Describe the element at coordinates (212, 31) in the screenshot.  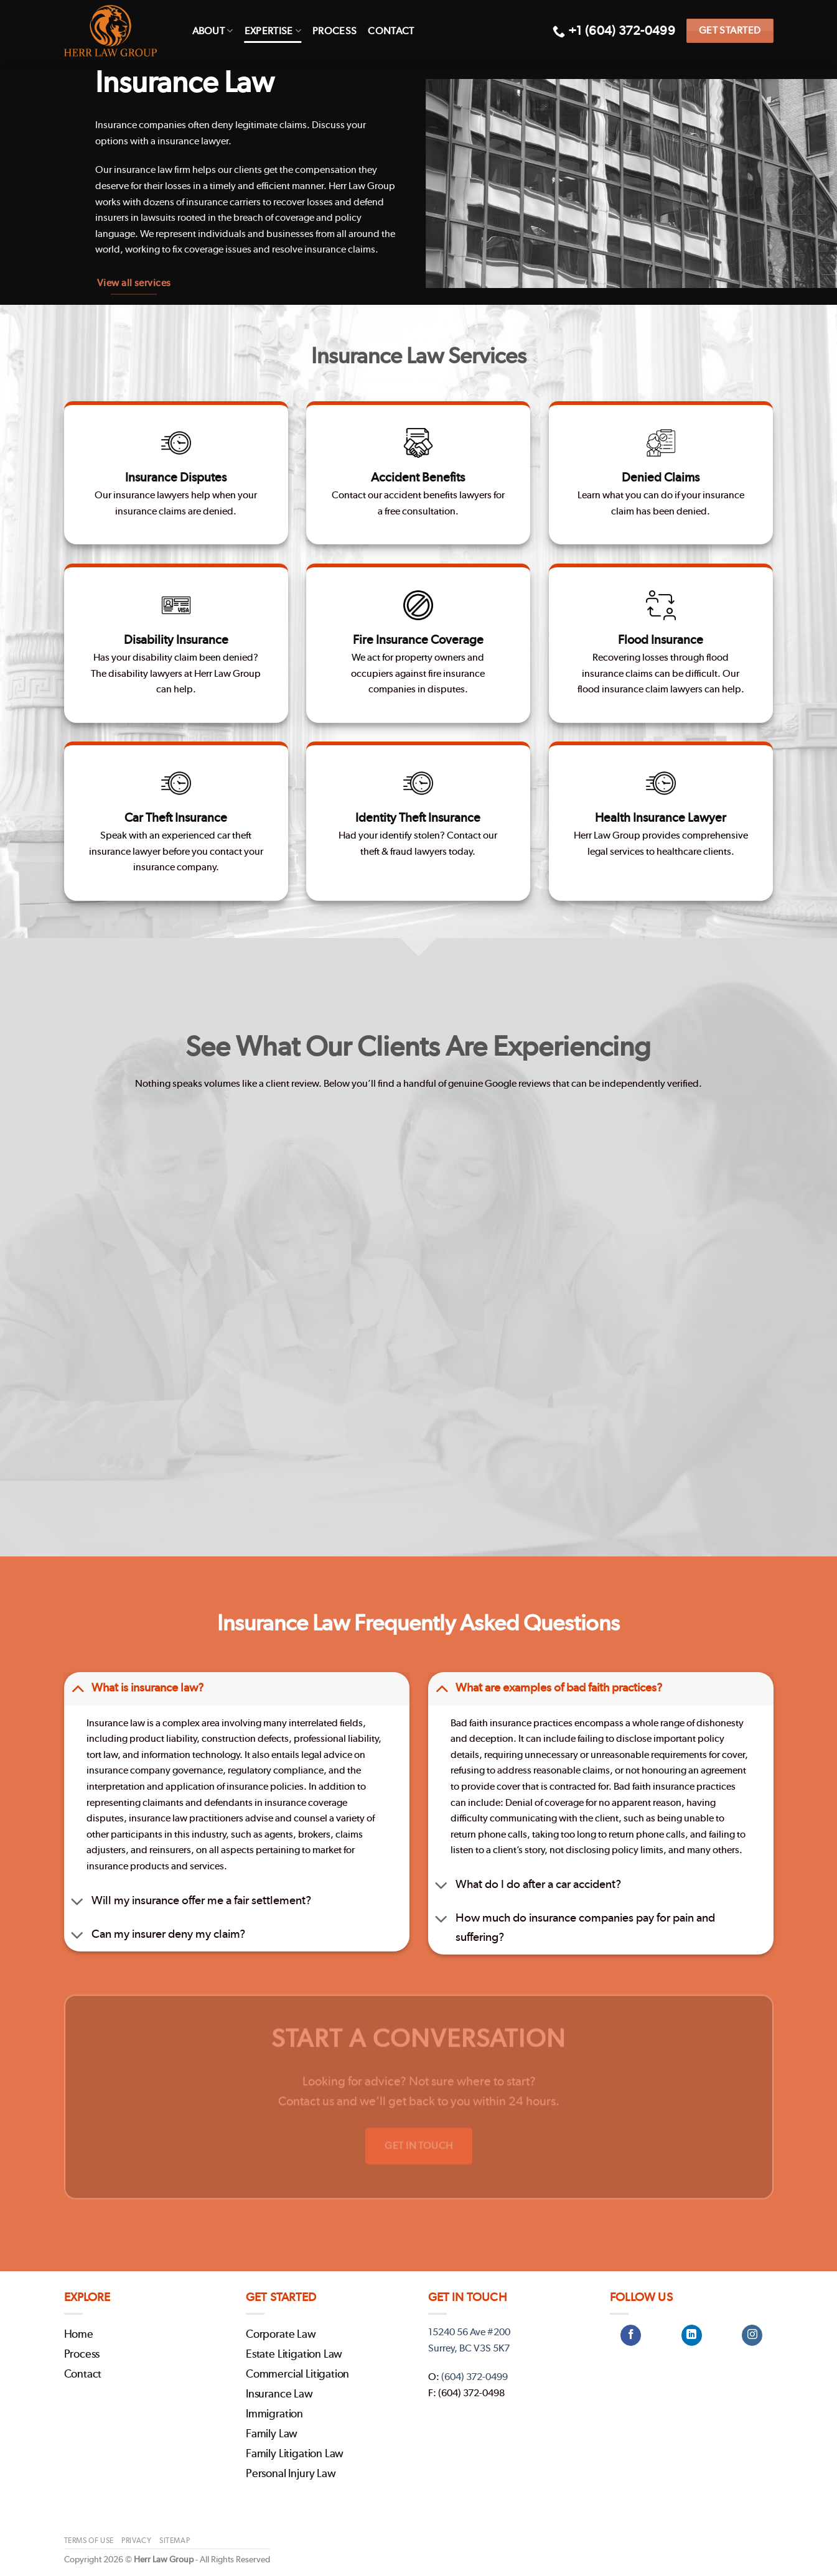
I see `About` at that location.